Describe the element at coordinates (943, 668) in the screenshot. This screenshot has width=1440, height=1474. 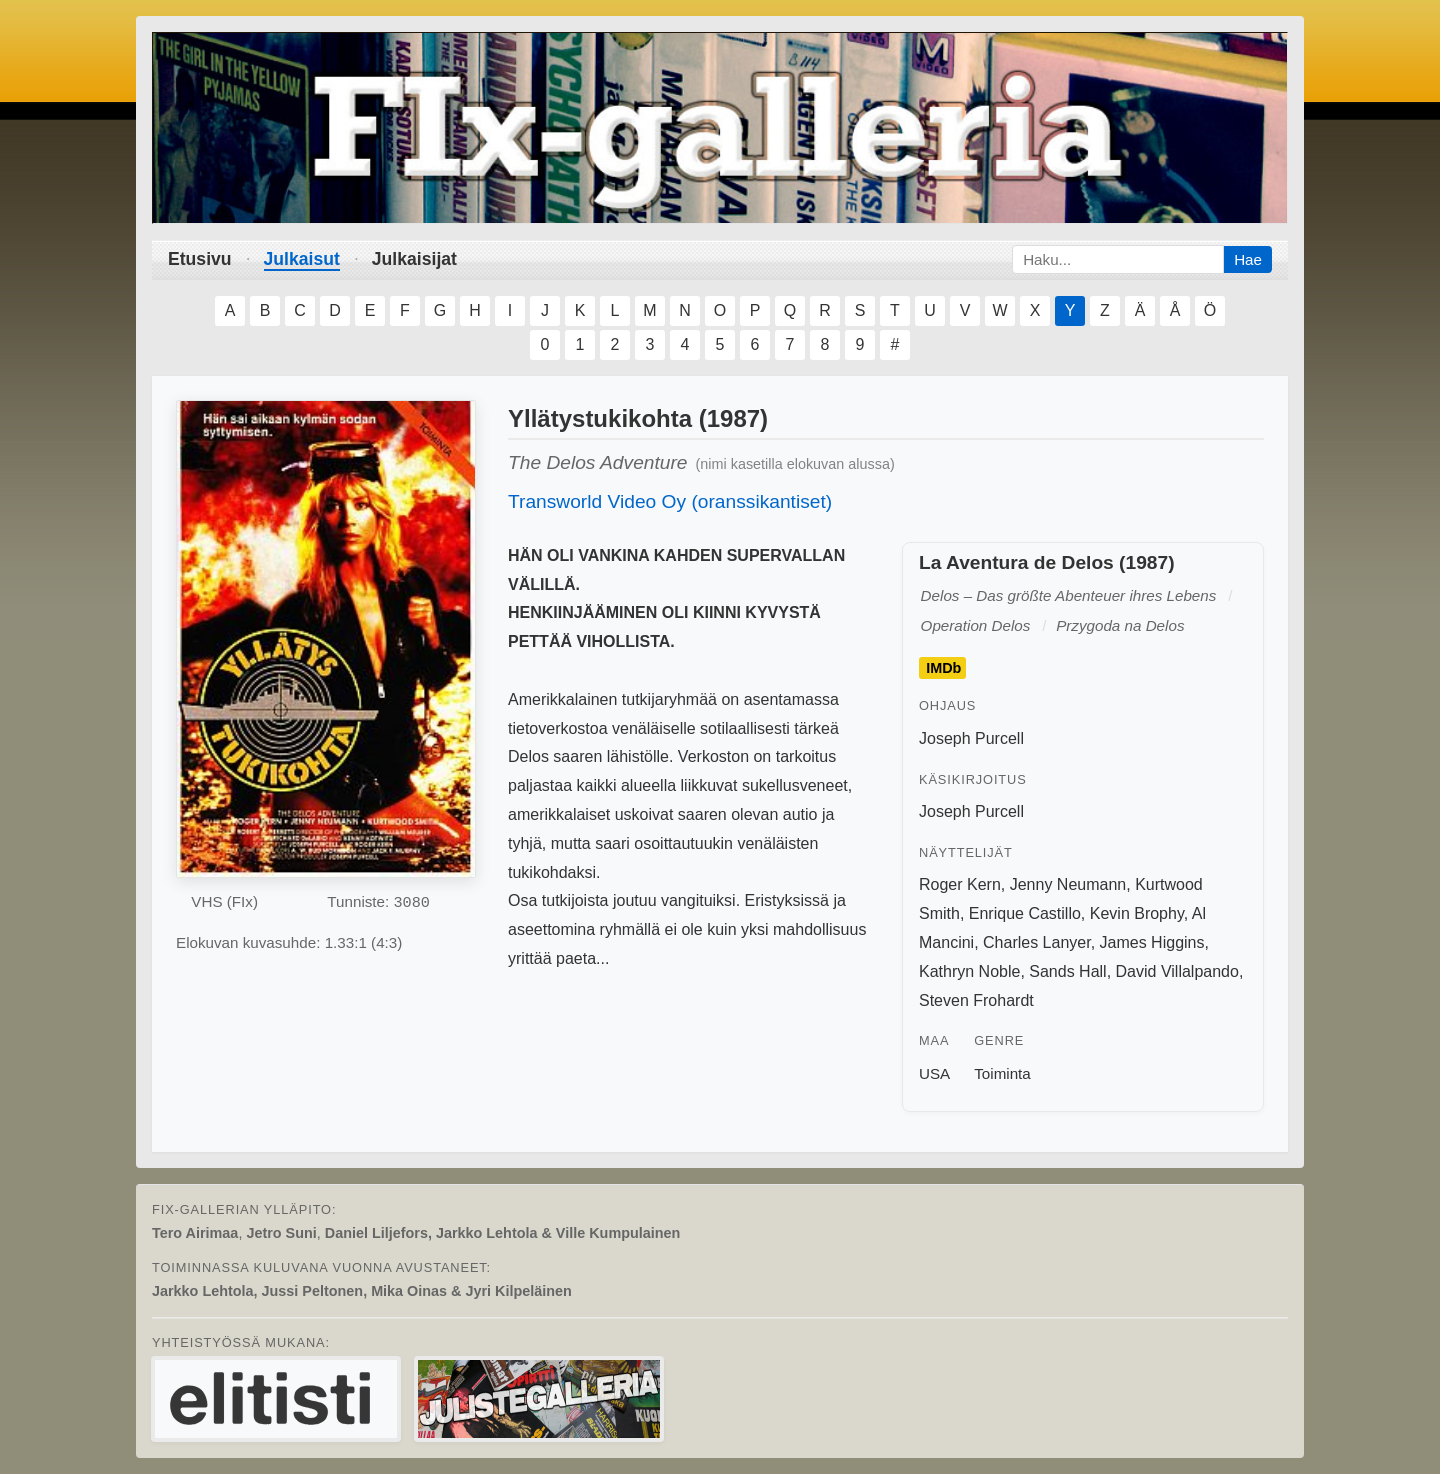
I see `IMDb` at that location.